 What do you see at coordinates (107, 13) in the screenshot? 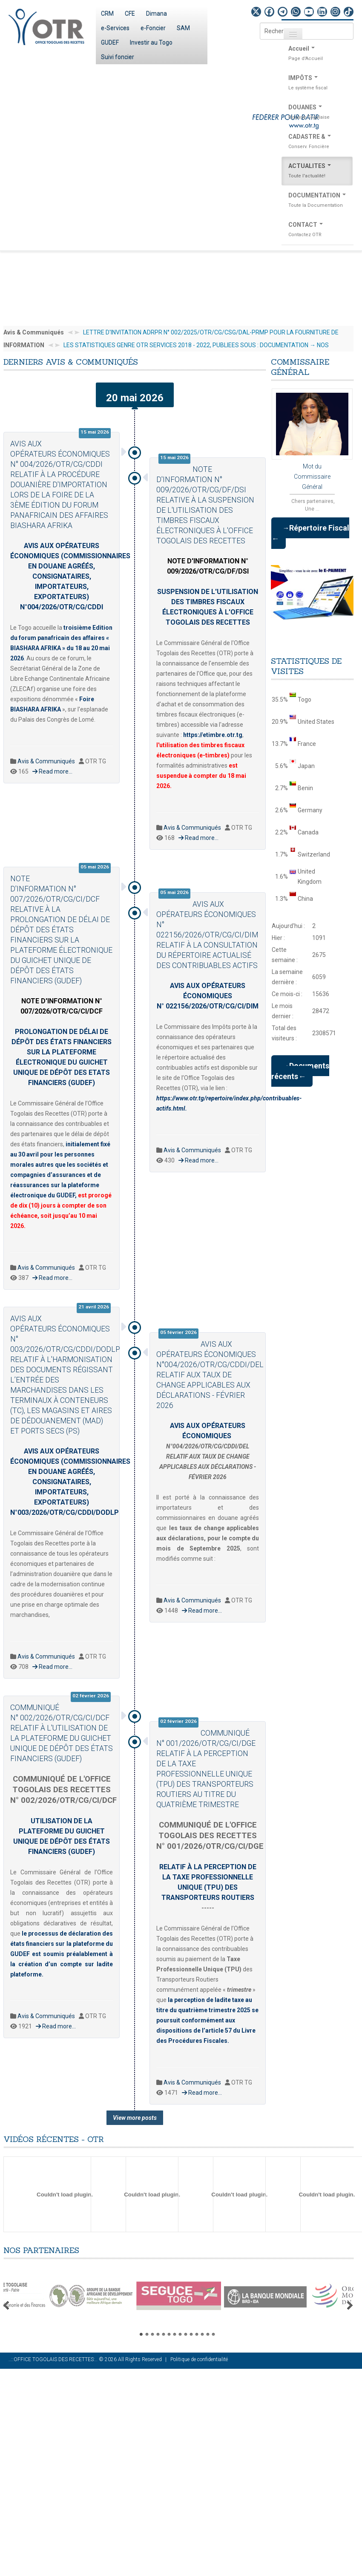
I see `CRM` at bounding box center [107, 13].